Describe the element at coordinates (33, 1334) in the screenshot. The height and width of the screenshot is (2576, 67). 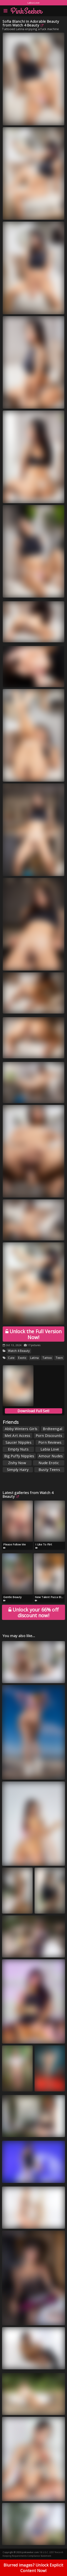
I see `Unlock the Full Version Now!` at that location.